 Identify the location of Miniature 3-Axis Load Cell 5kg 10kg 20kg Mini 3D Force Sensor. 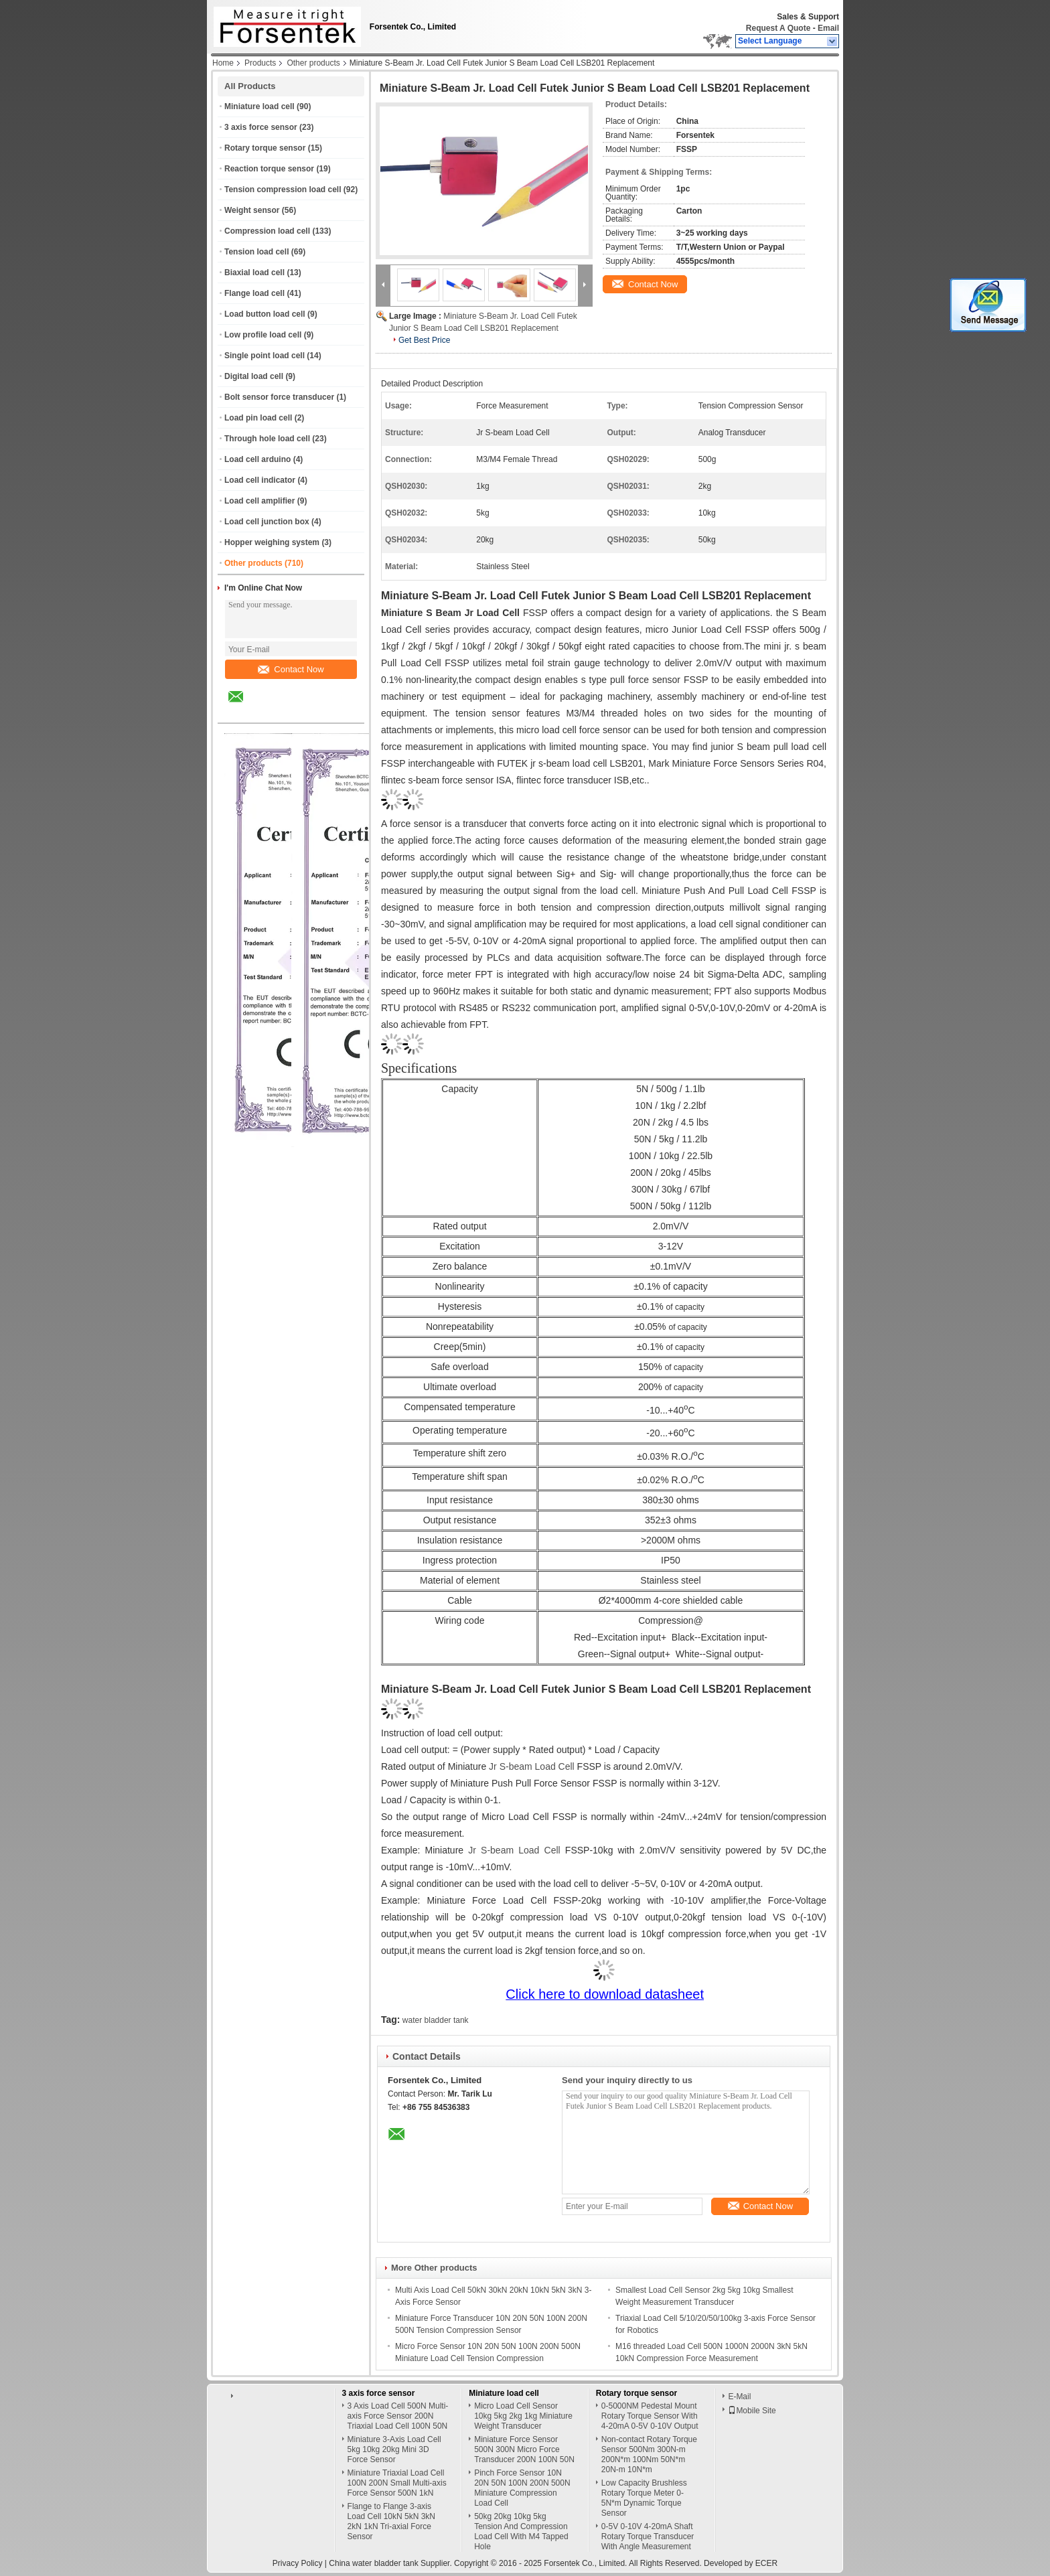
(394, 2449).